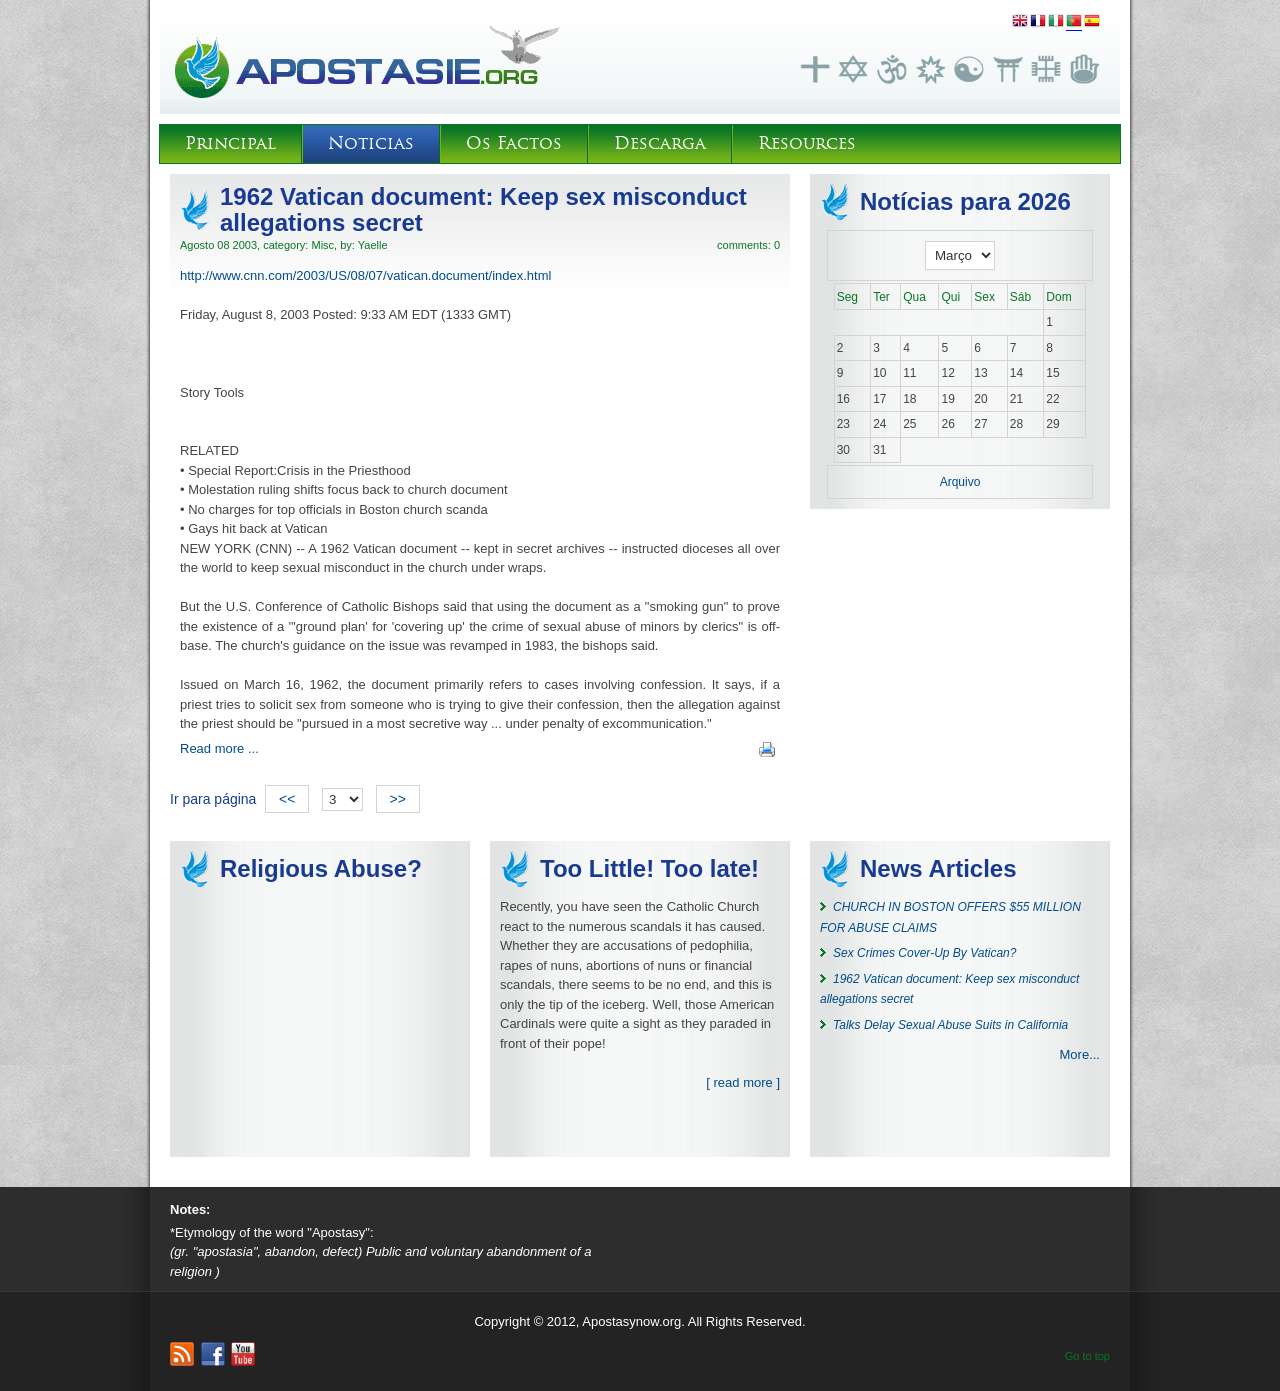  I want to click on Descarga, so click(660, 143).